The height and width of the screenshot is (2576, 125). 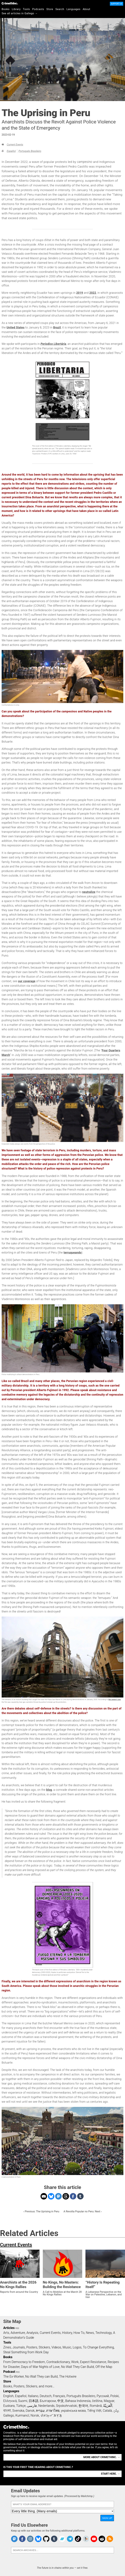 What do you see at coordinates (110, 2539) in the screenshot?
I see `CrimethInc.com Articles RSS feed` at bounding box center [110, 2539].